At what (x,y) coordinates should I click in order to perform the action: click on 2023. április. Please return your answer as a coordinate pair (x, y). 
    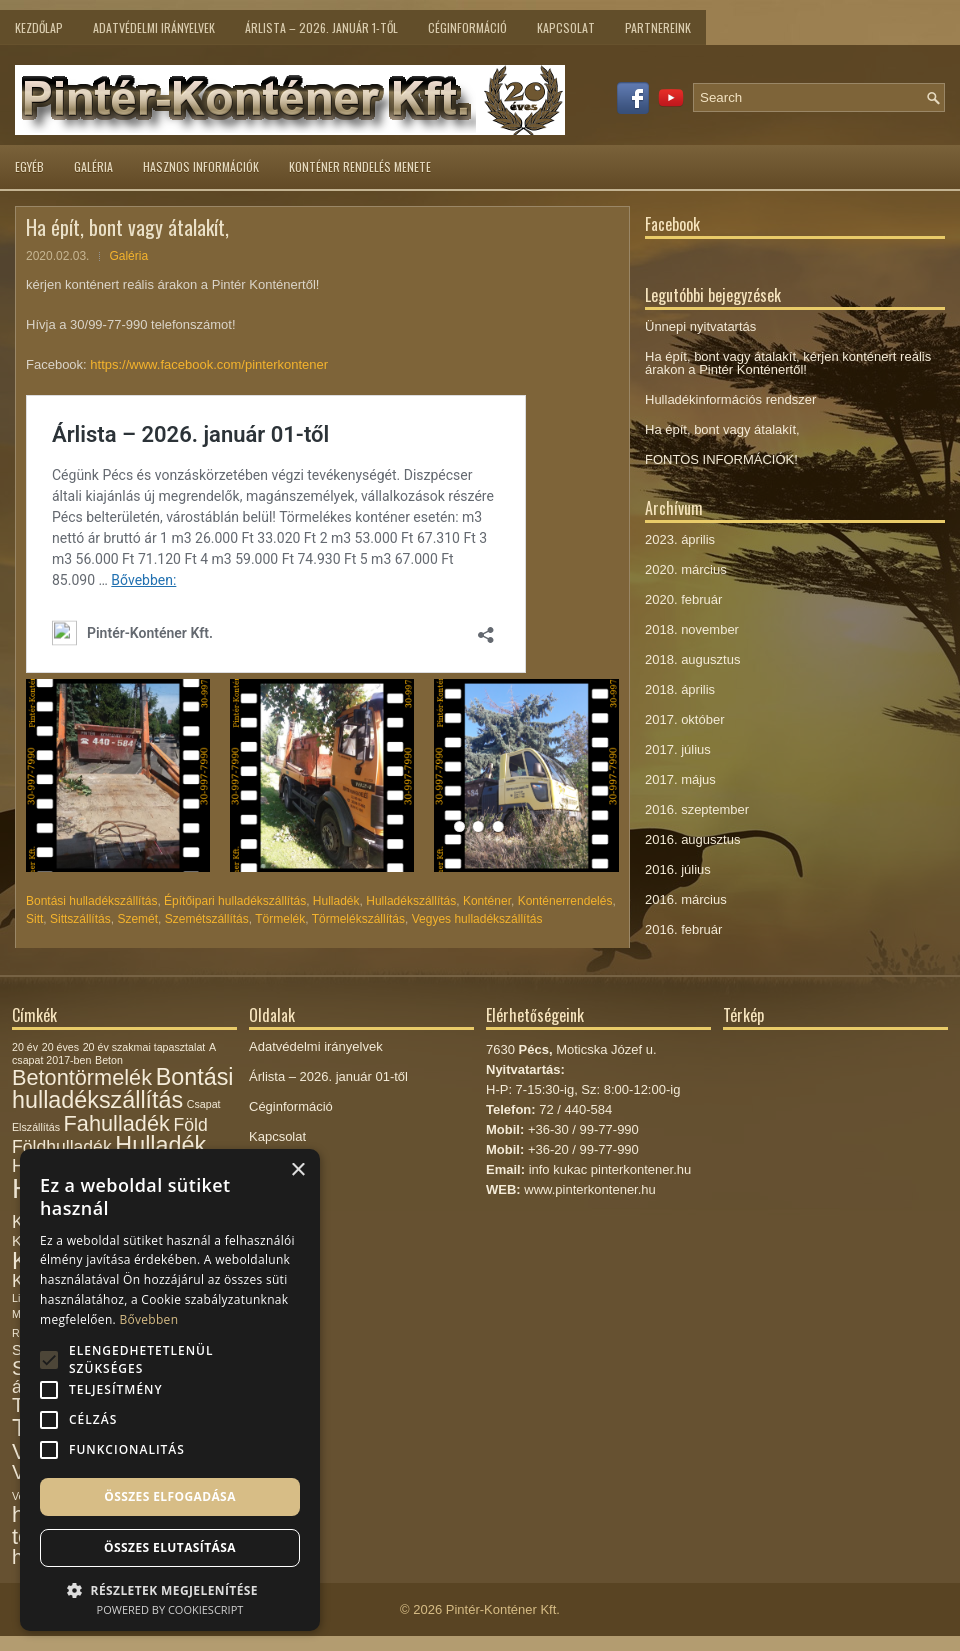
    Looking at the image, I should click on (680, 539).